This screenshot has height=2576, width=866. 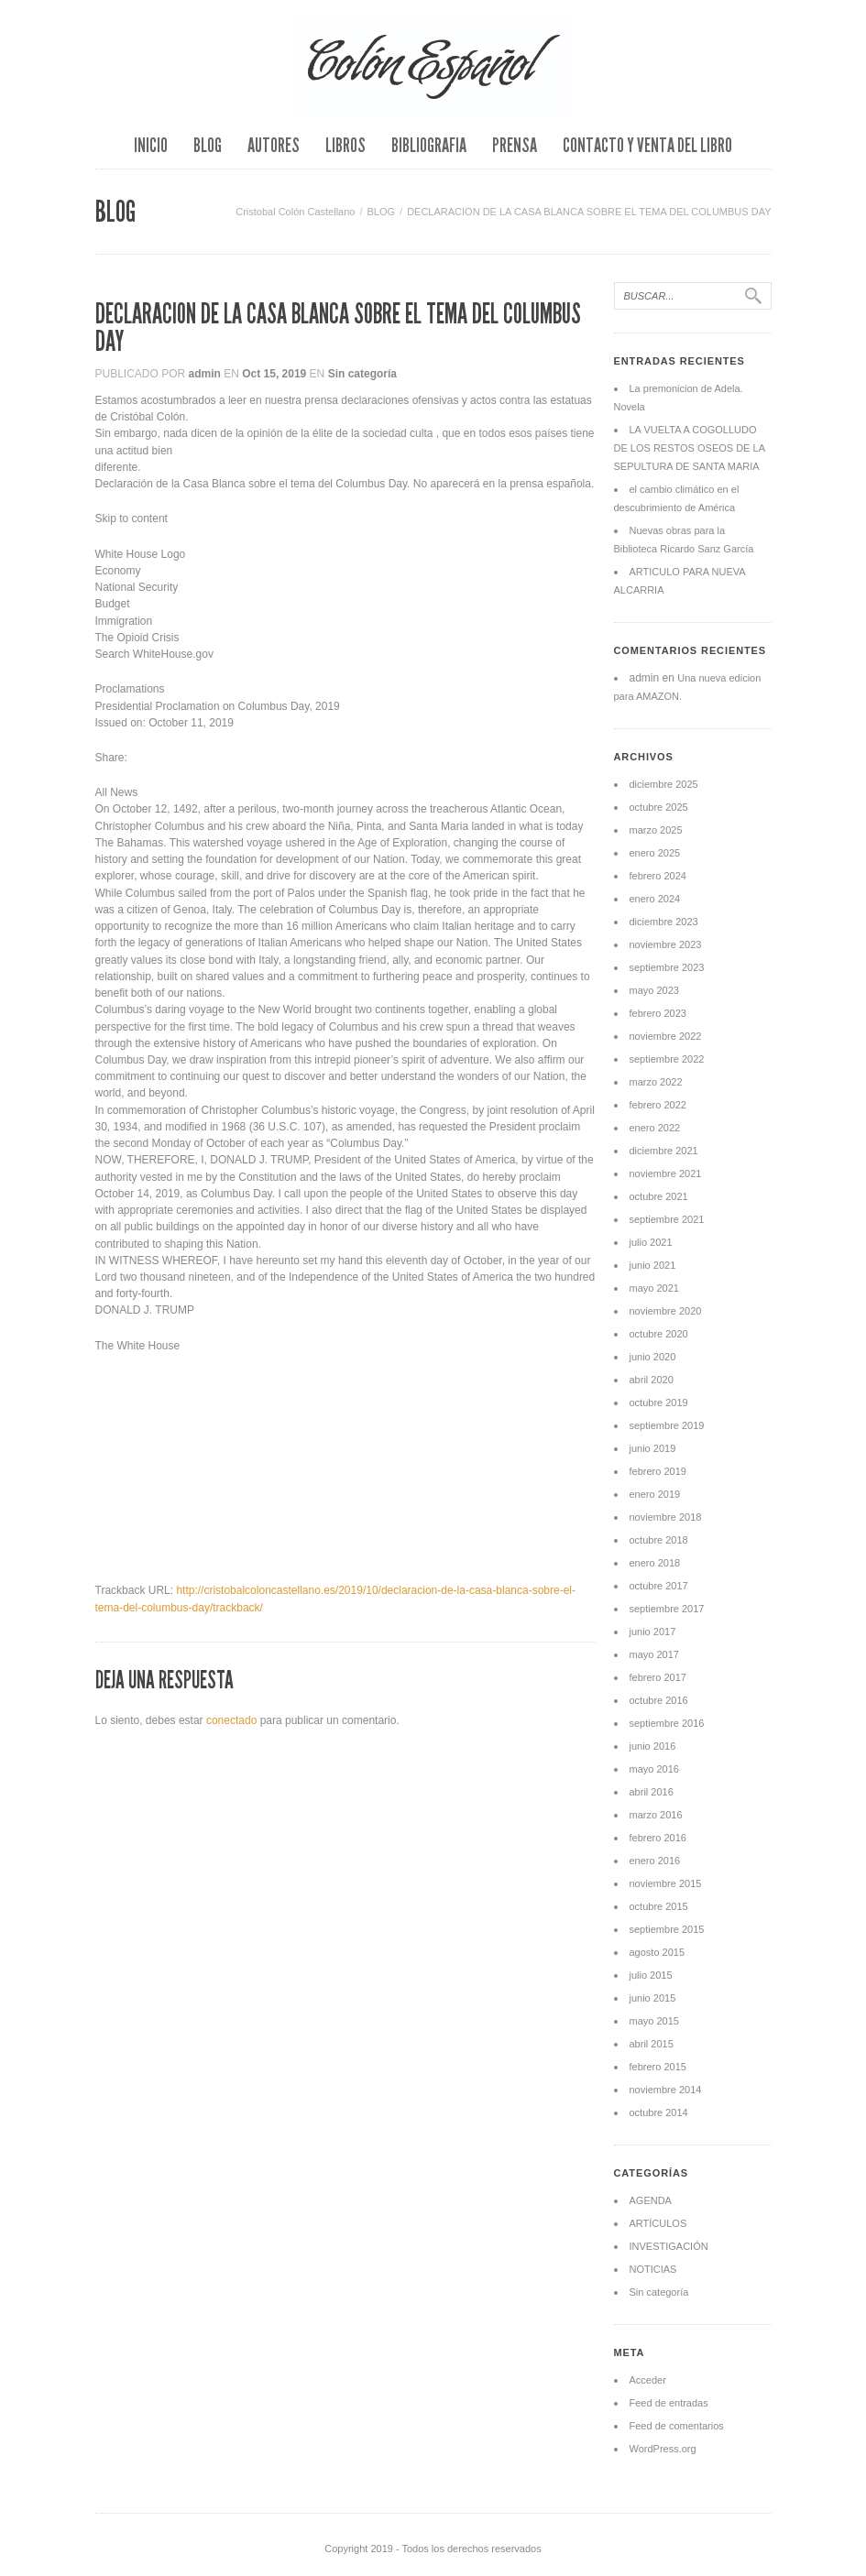 I want to click on Feed de entradas, so click(x=669, y=2402).